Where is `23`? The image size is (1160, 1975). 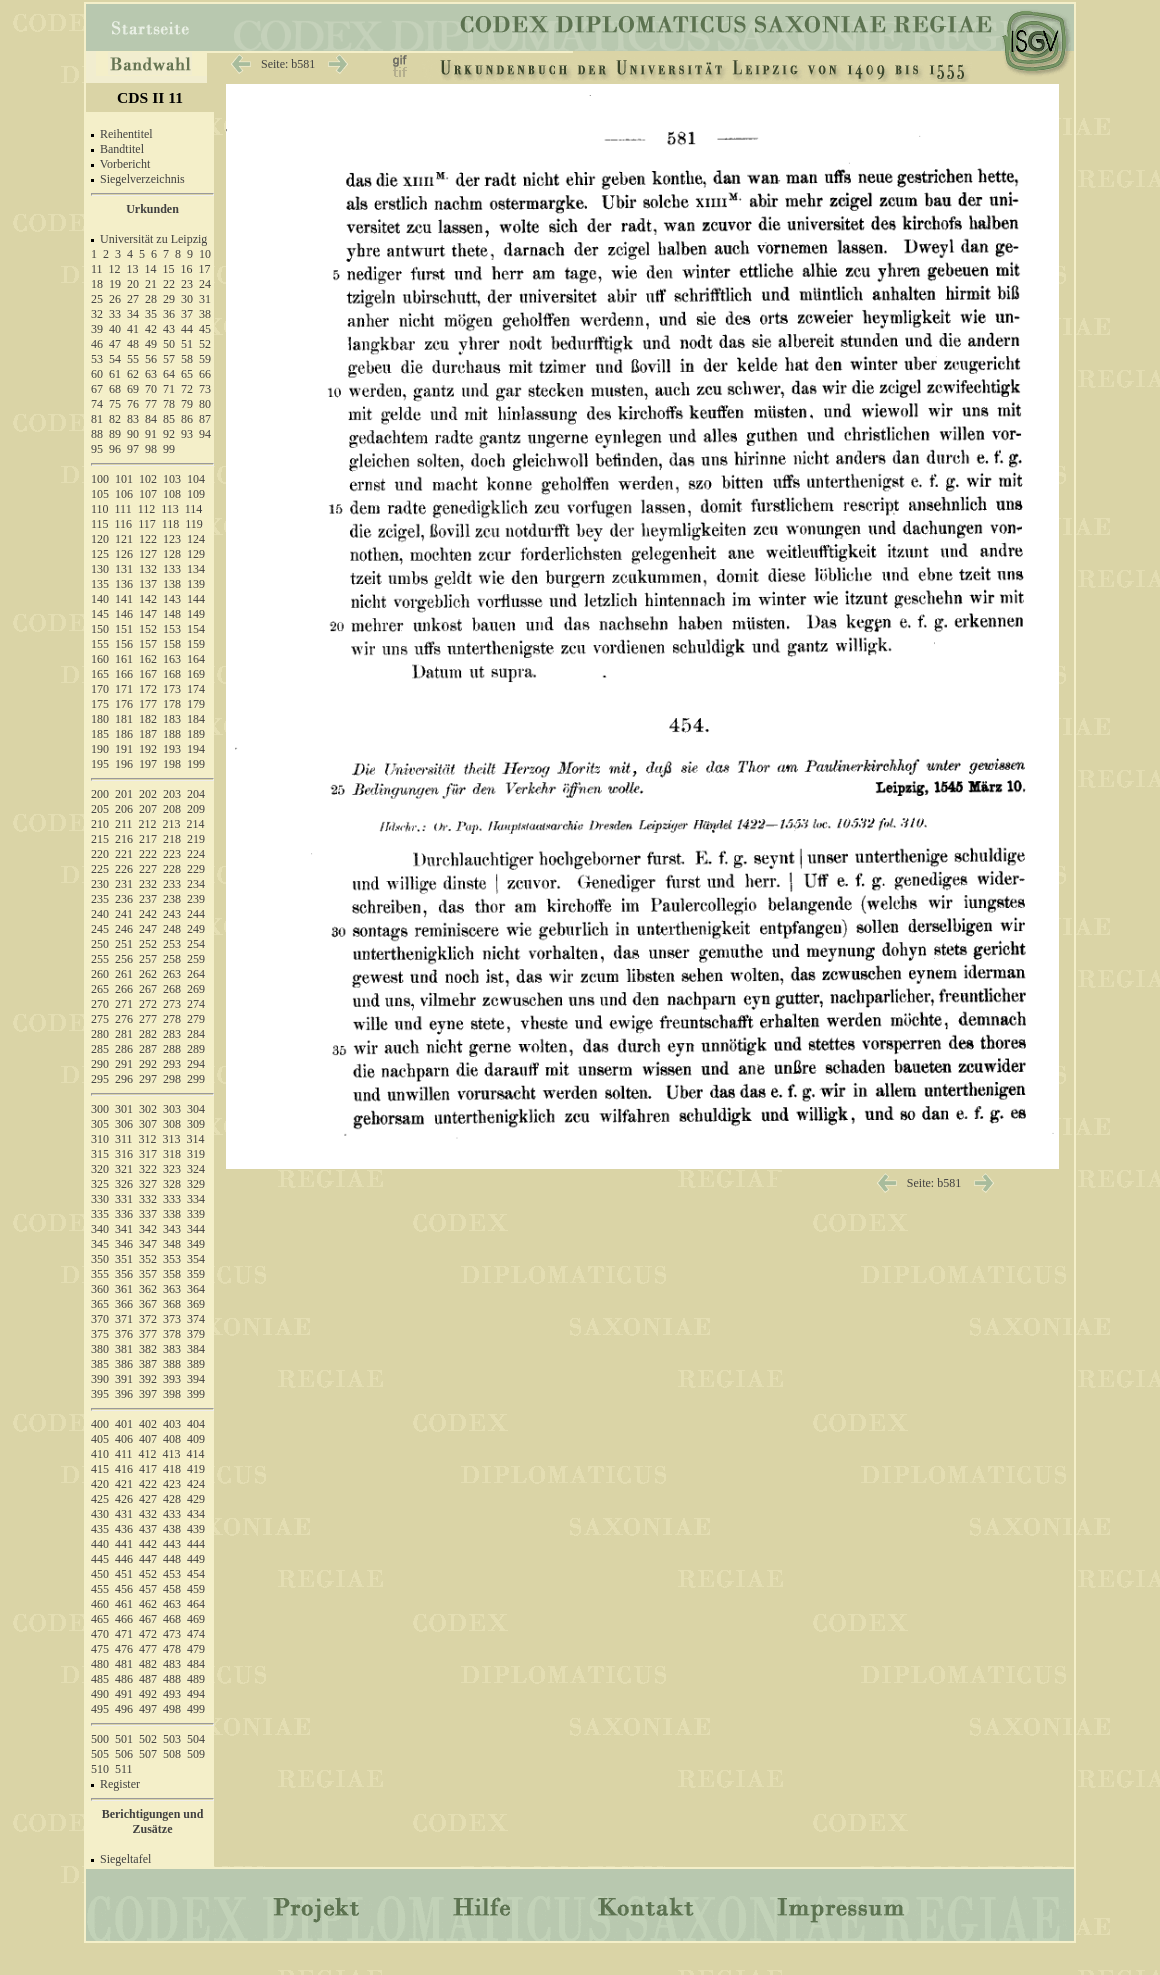
23 is located at coordinates (187, 284).